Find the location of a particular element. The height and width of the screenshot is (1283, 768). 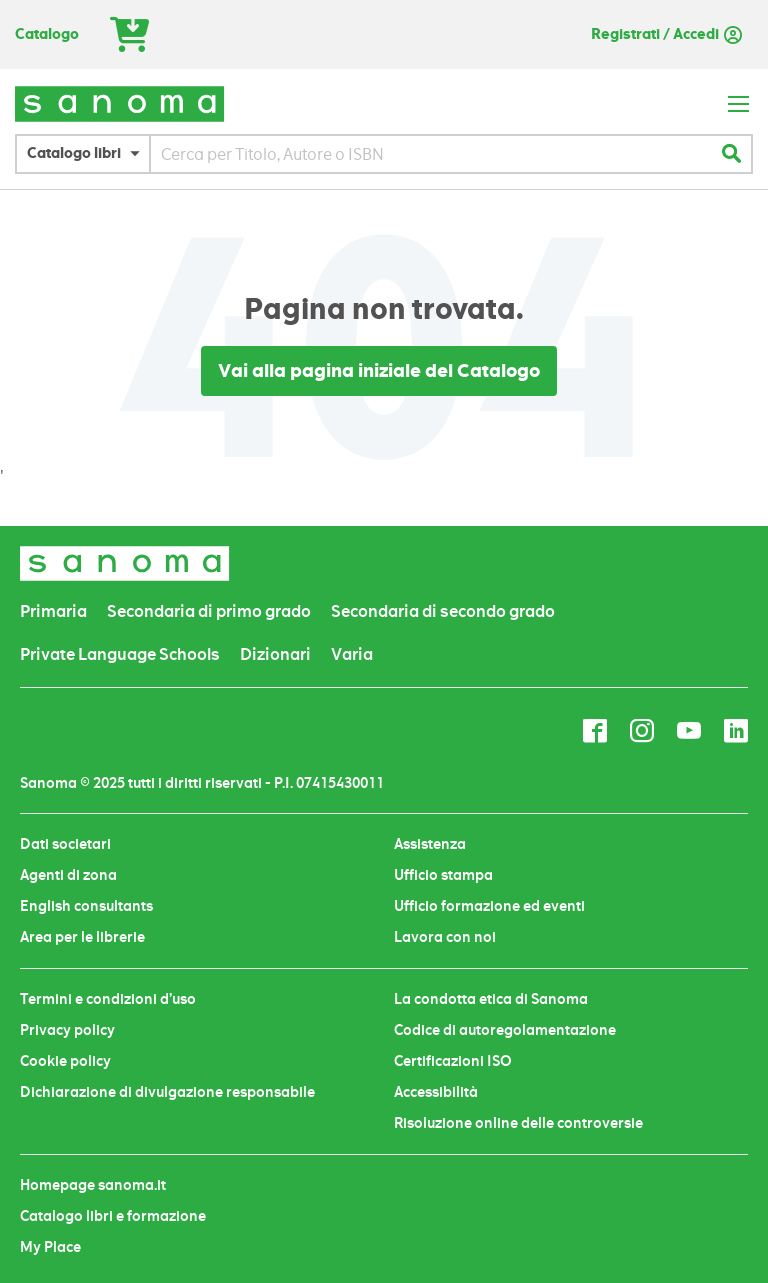

Cookie policy is located at coordinates (65, 1061).